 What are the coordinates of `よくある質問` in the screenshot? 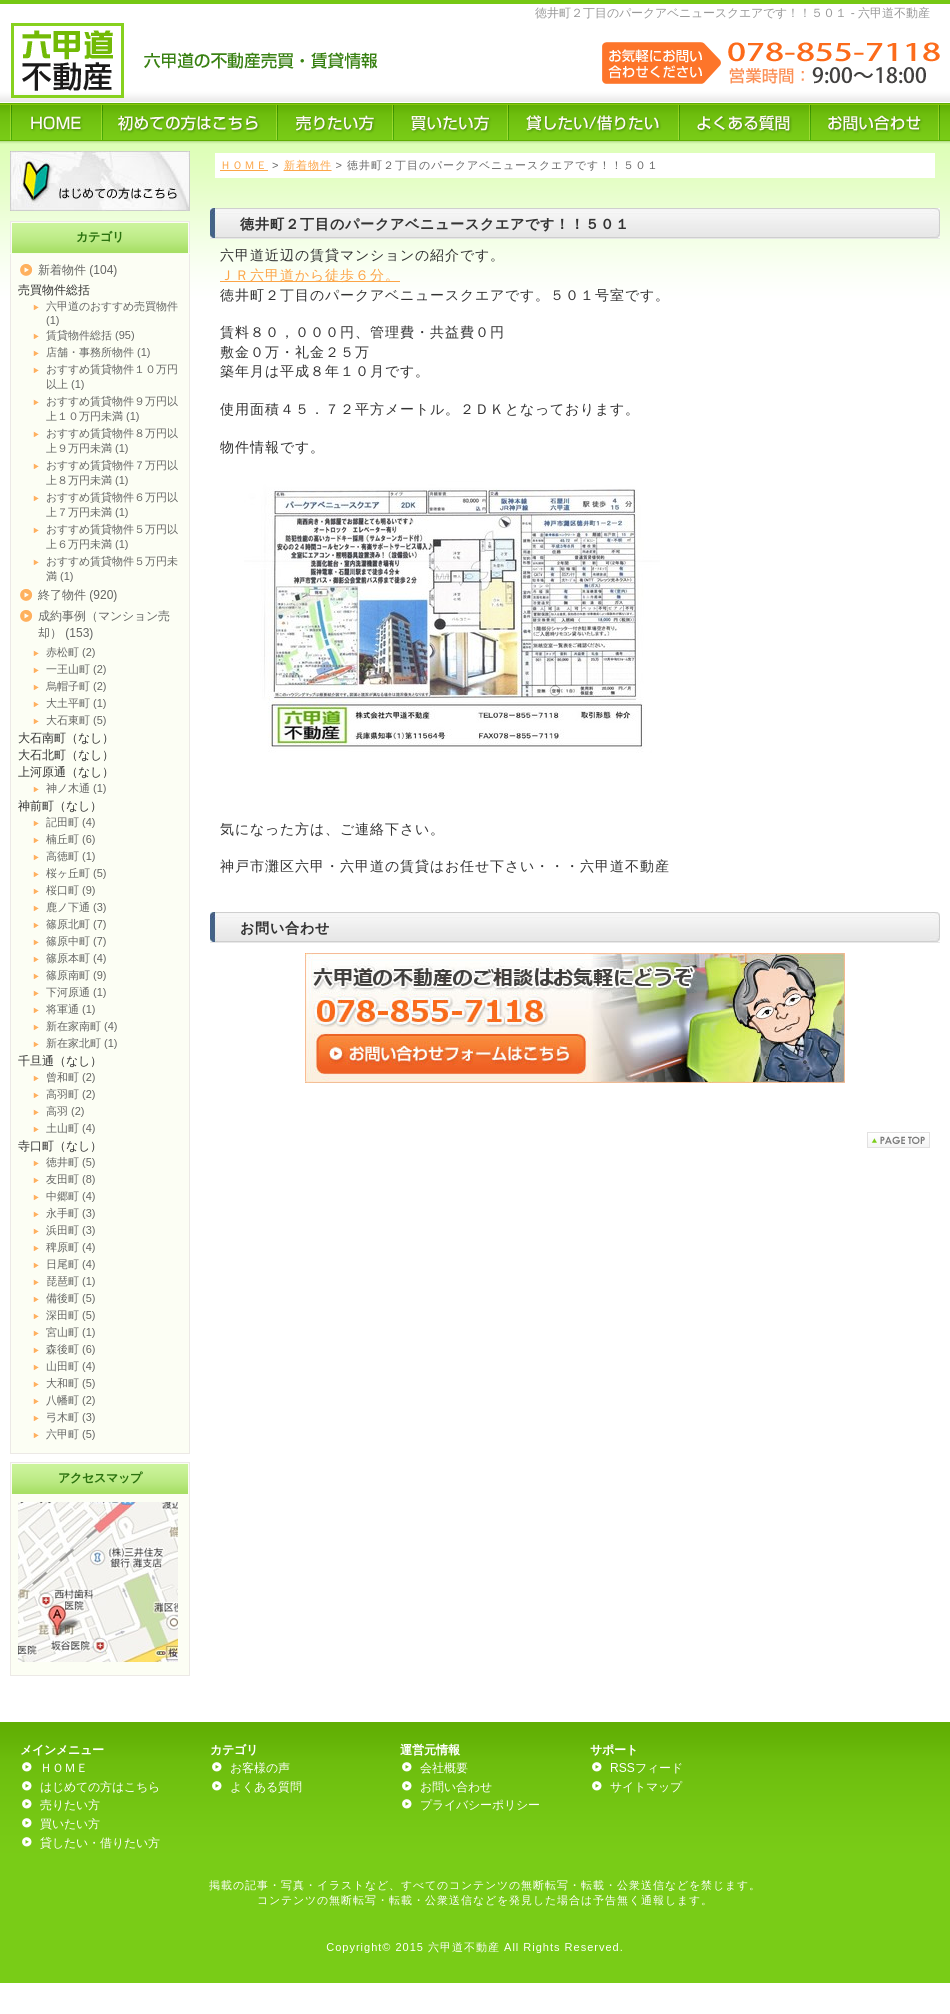 It's located at (266, 1787).